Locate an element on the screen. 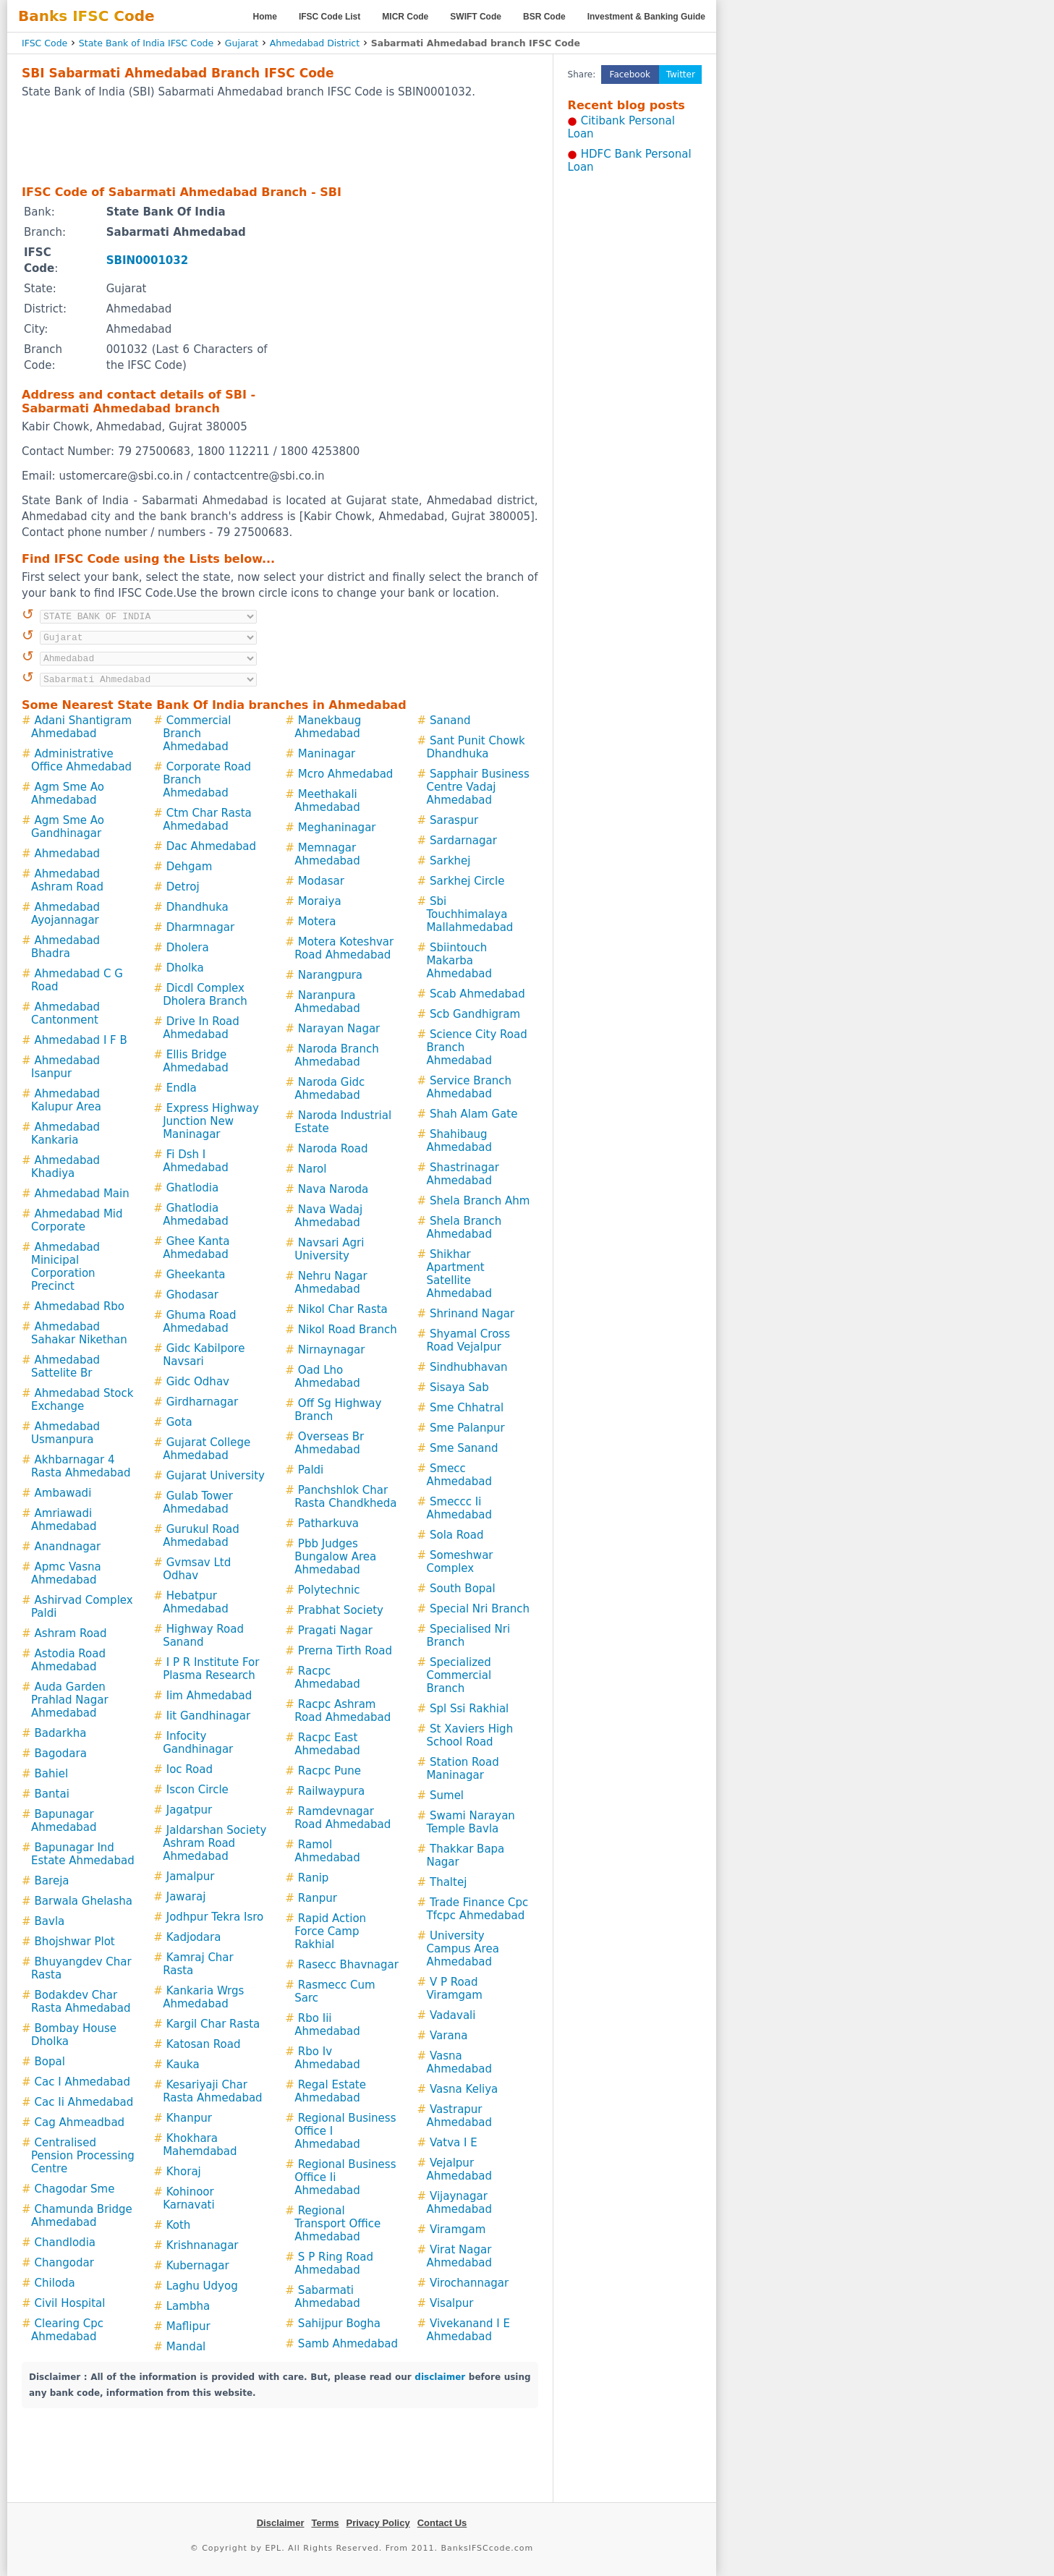  Bopal is located at coordinates (50, 2061).